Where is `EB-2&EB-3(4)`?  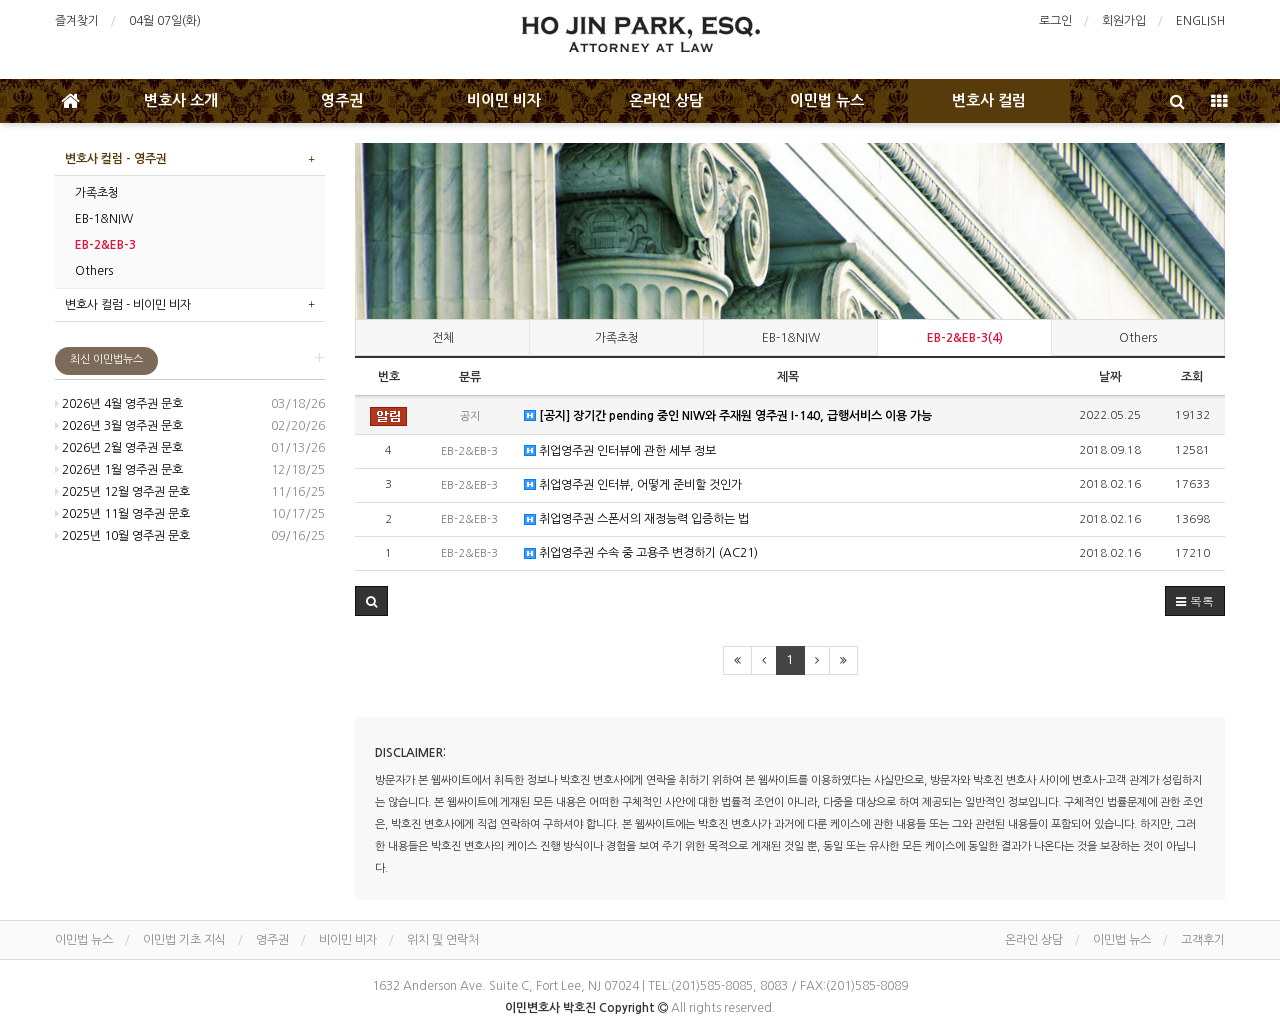 EB-2&EB-3(4) is located at coordinates (965, 338).